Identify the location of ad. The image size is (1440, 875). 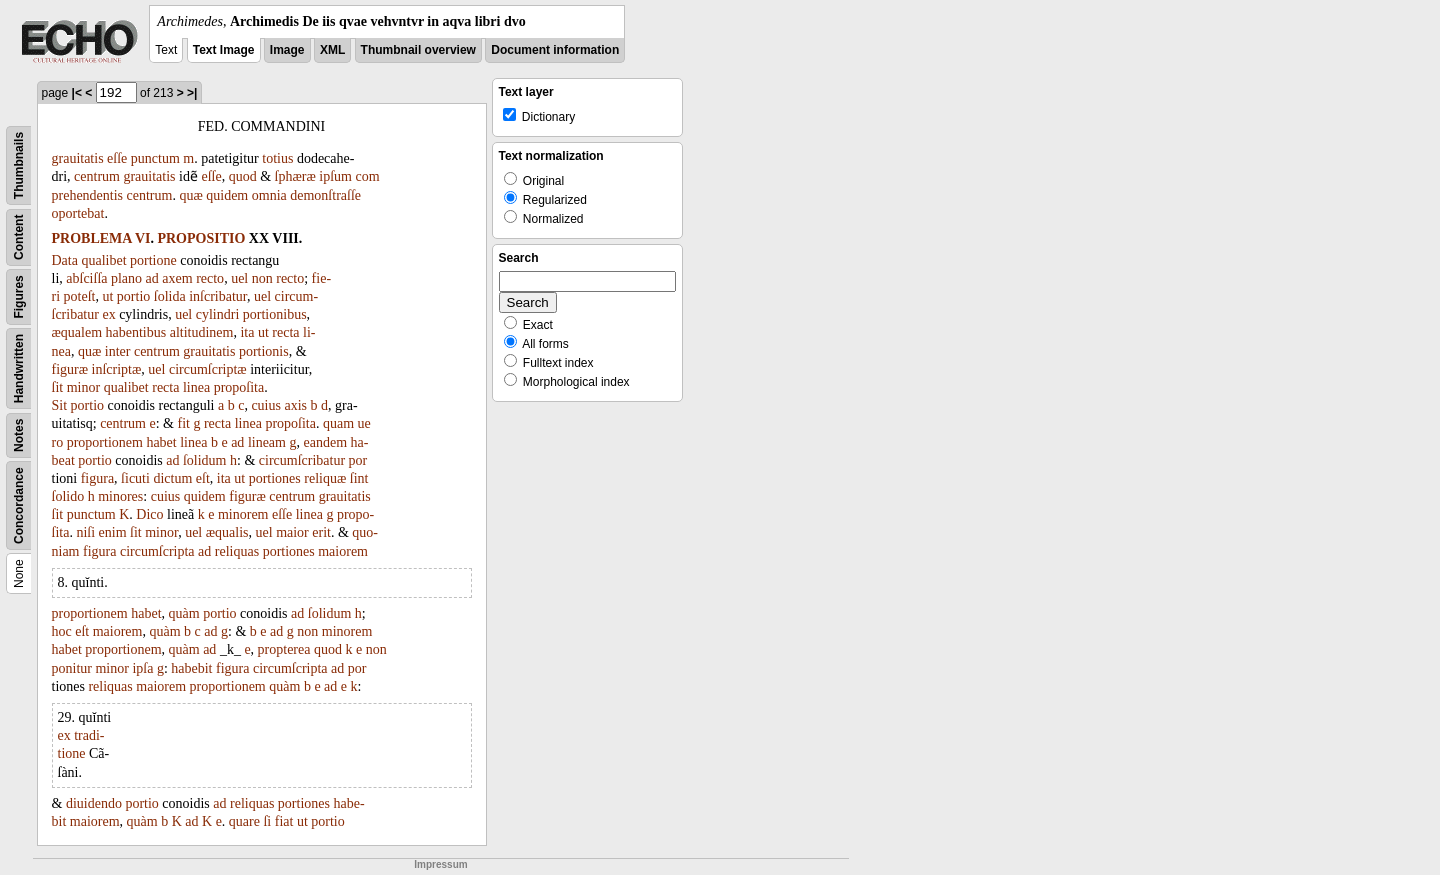
(152, 278).